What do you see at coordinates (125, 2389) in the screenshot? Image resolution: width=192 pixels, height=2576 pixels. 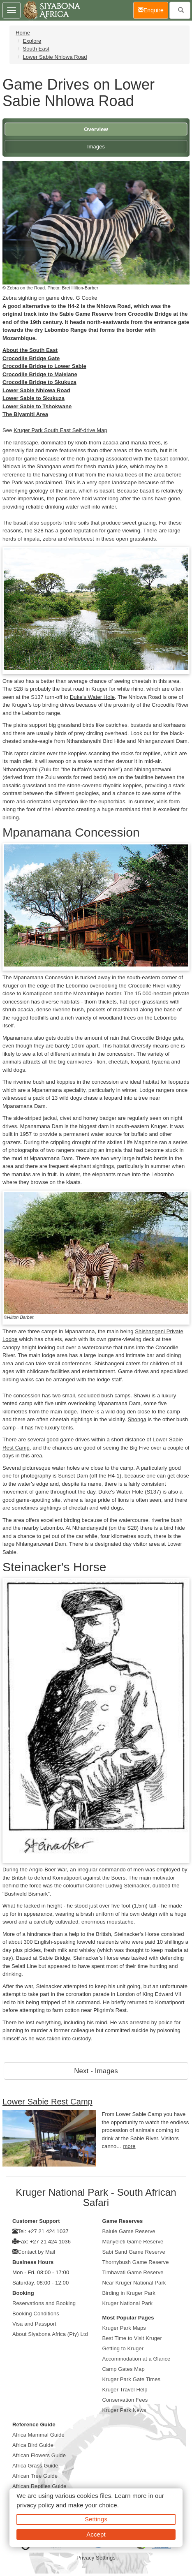 I see `Kruger Travel Help` at bounding box center [125, 2389].